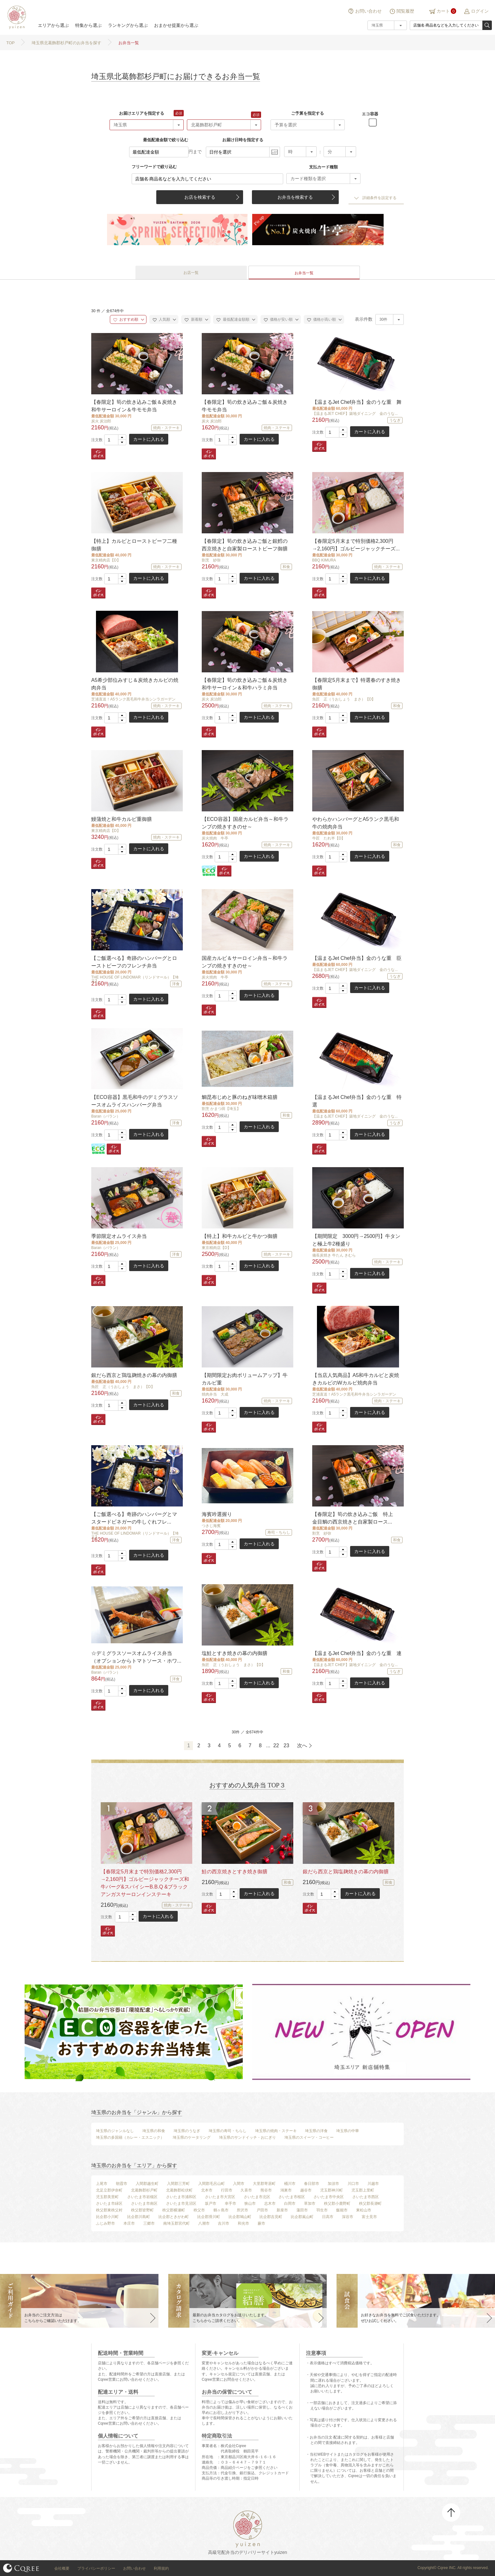 This screenshot has width=495, height=2576. I want to click on [spinbutton], so click(115, 439).